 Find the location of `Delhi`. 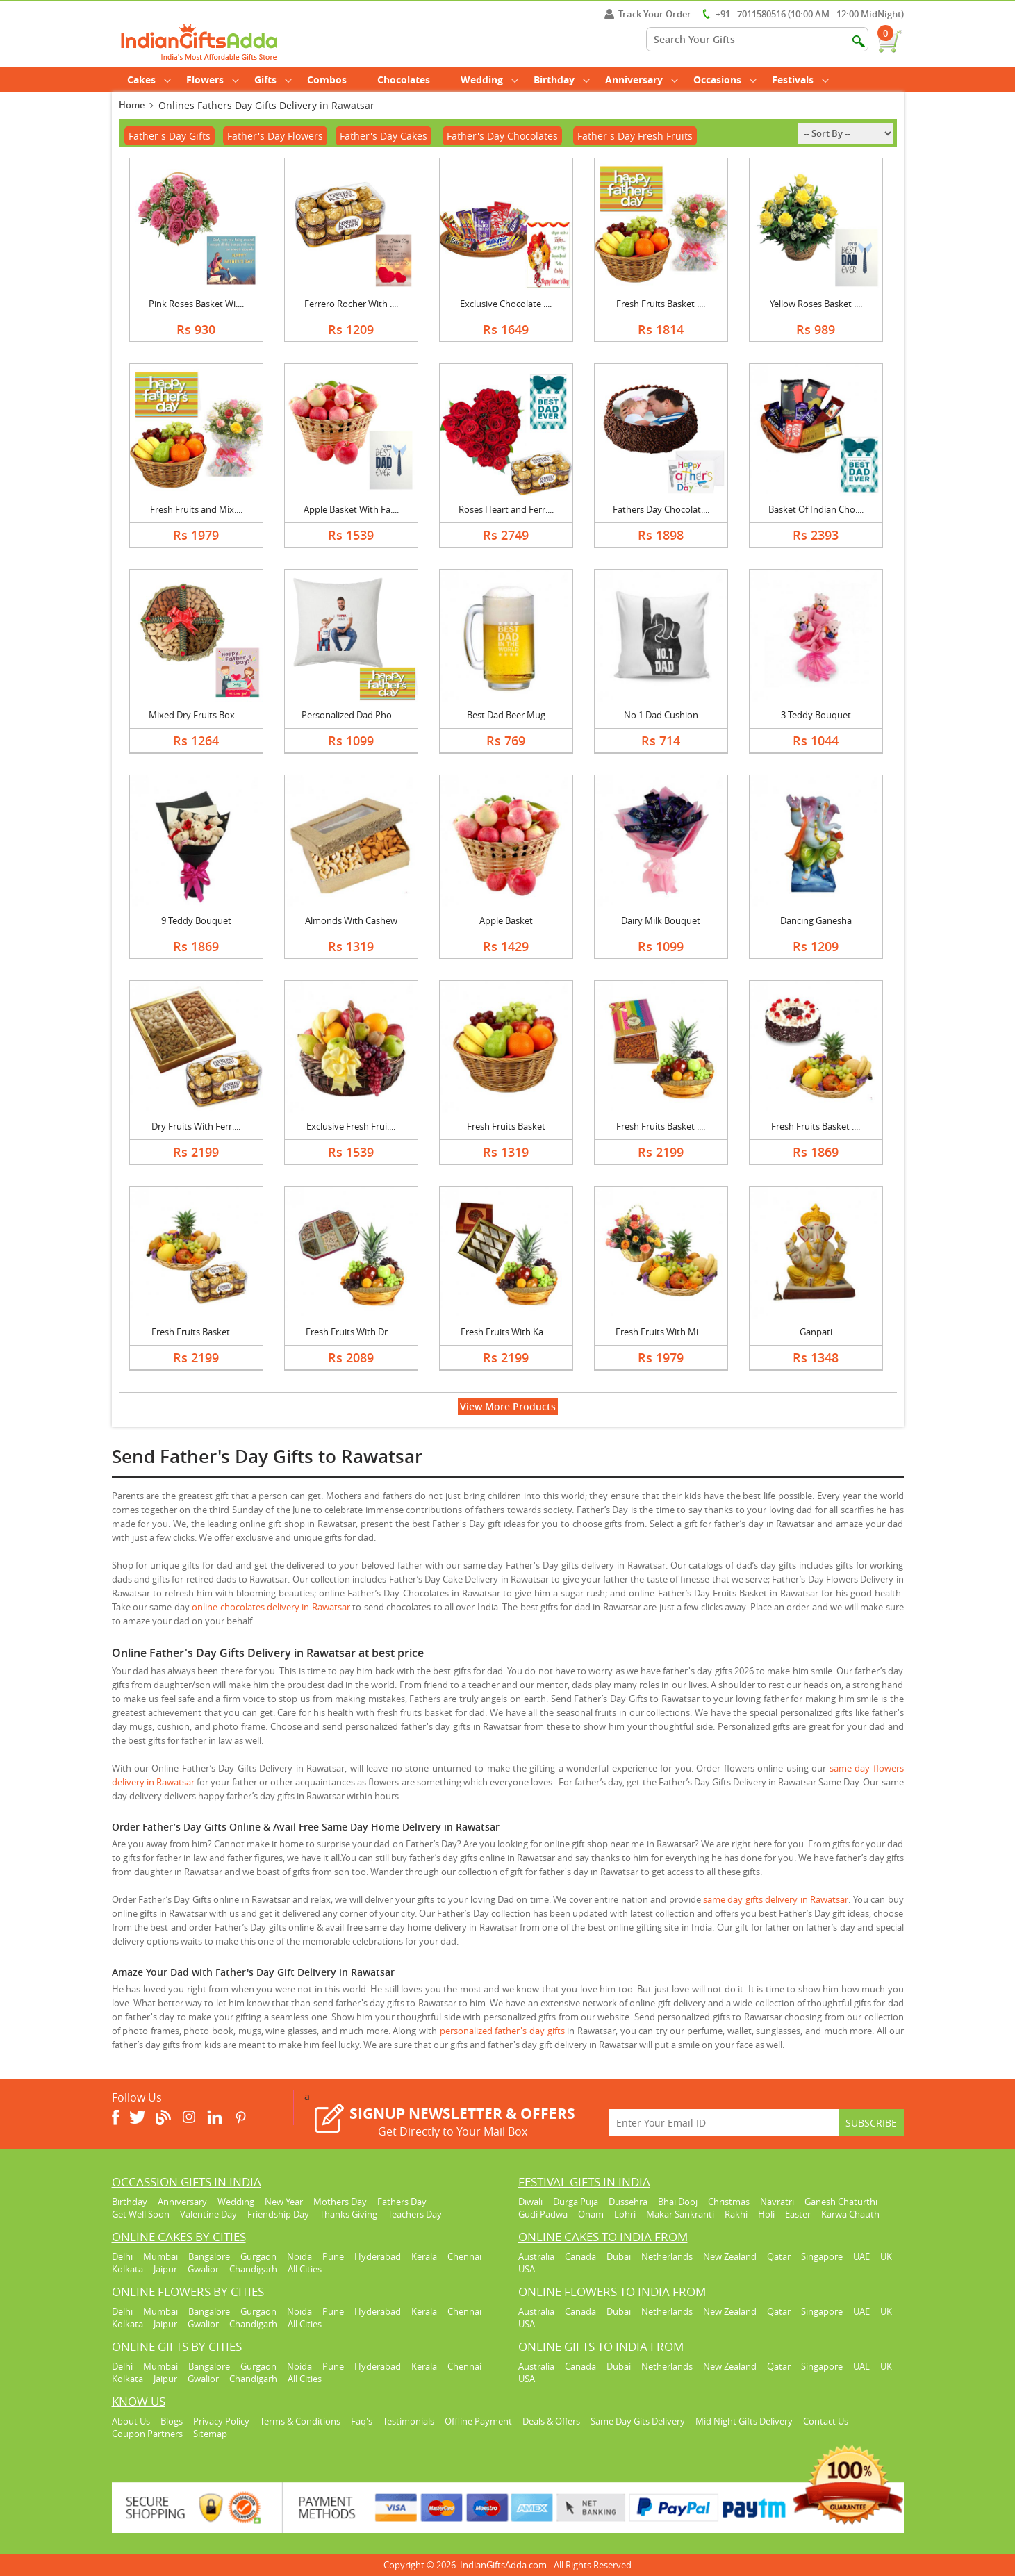

Delhi is located at coordinates (122, 2256).